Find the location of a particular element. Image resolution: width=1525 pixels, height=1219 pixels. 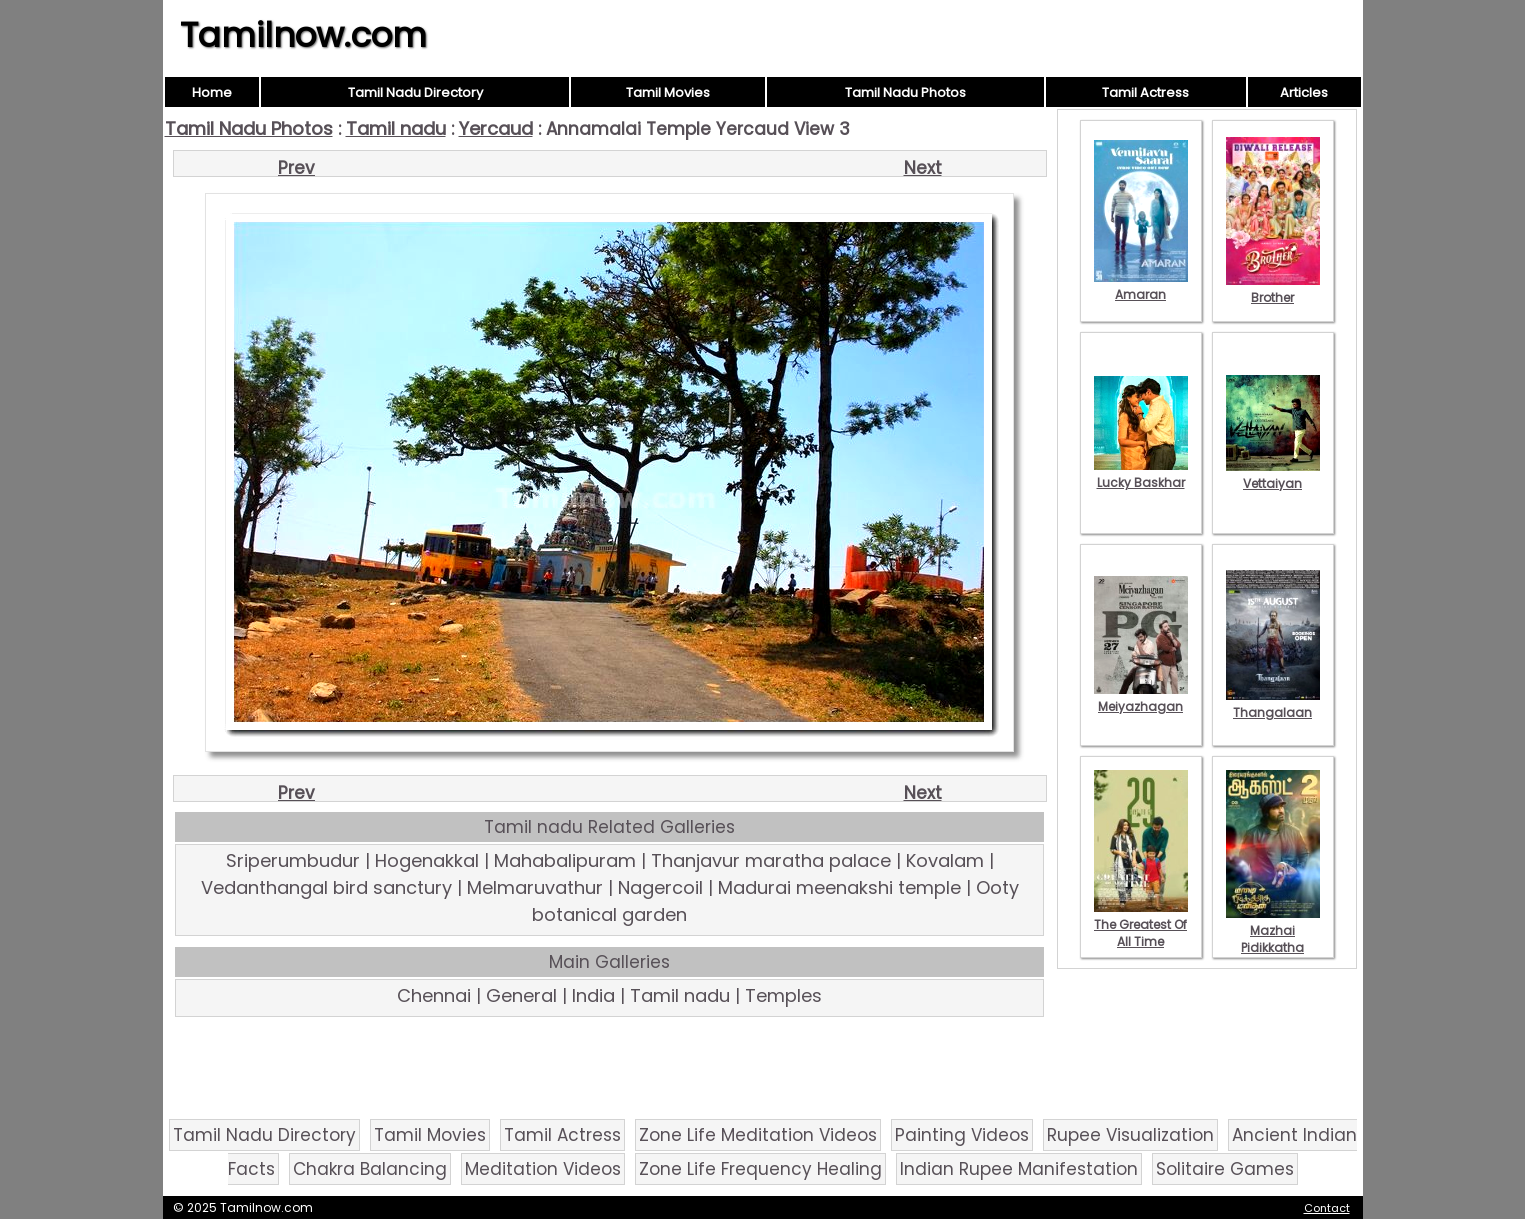

Thanjavur maratha palace is located at coordinates (771, 860).